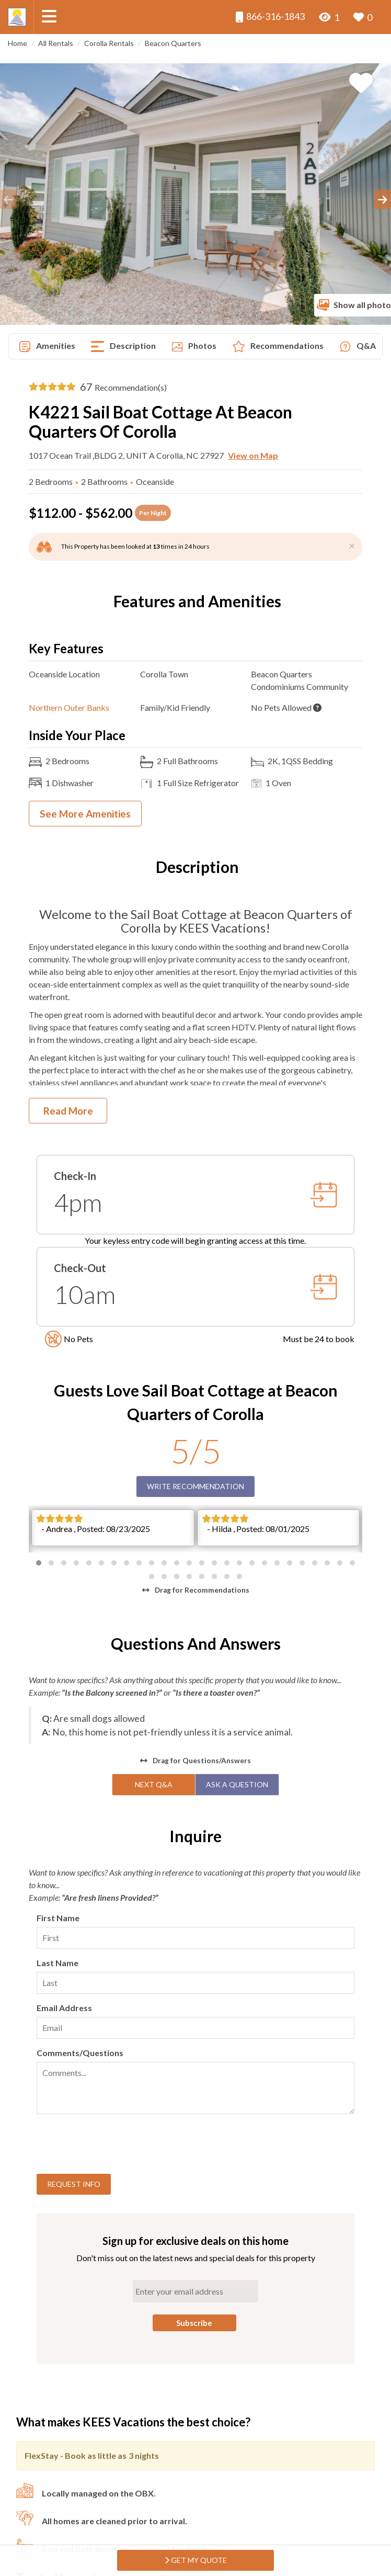 This screenshot has height=2576, width=391. I want to click on Northern Outer Banks, so click(69, 707).